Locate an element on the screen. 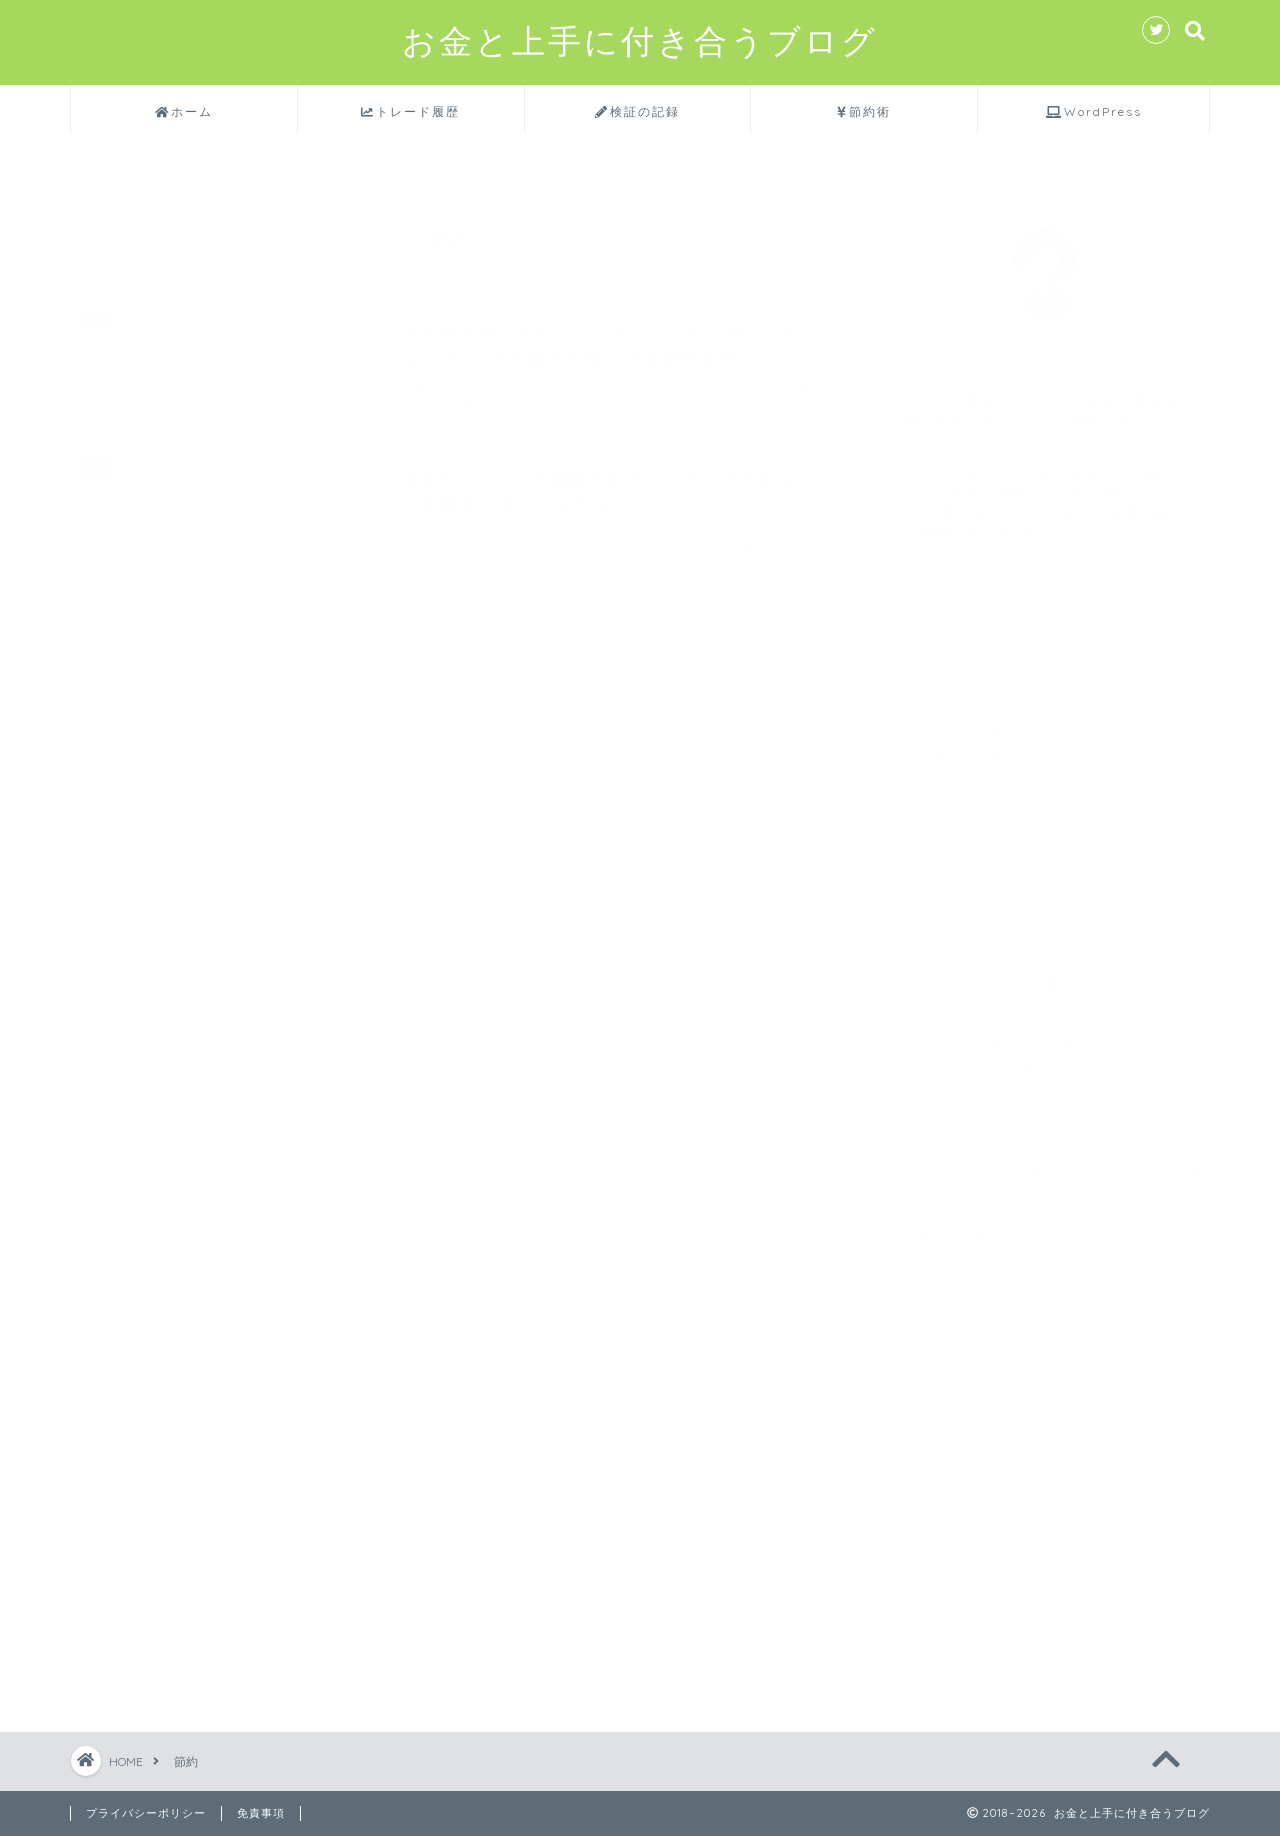 This screenshot has height=1836, width=1280. 節約術 is located at coordinates (864, 112).